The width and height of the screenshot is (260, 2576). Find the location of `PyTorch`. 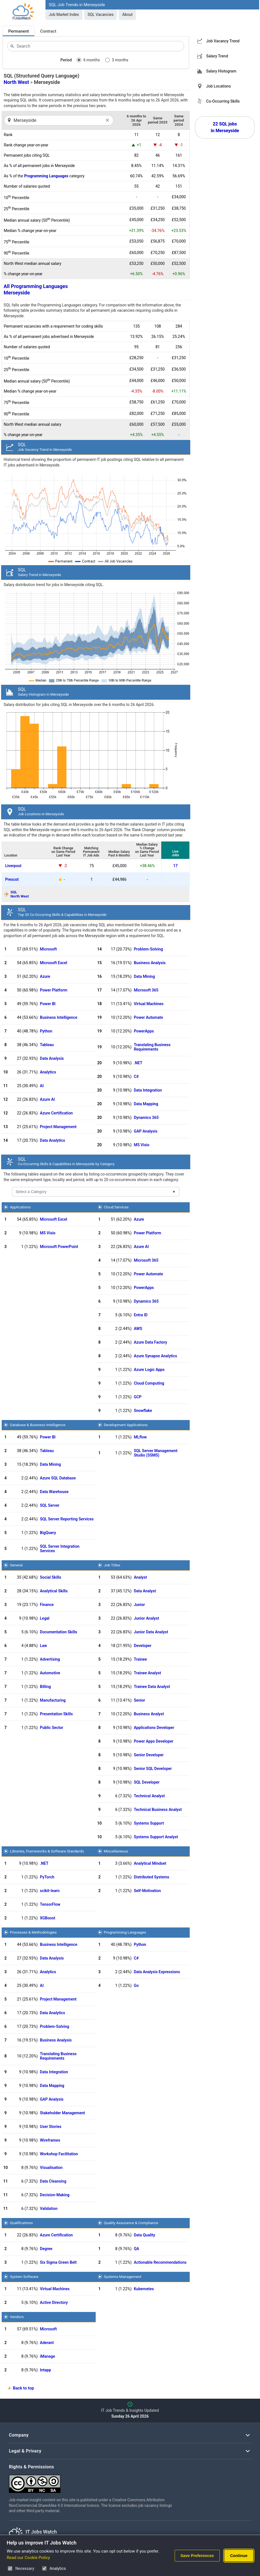

PyTorch is located at coordinates (47, 1877).